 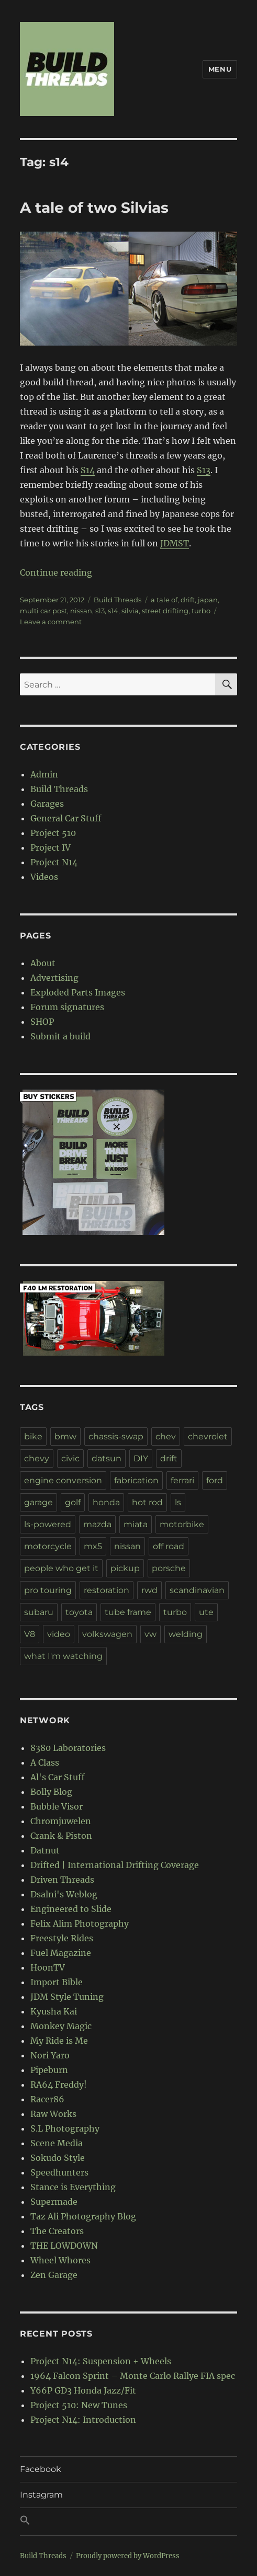 What do you see at coordinates (115, 1436) in the screenshot?
I see `chassis-swap` at bounding box center [115, 1436].